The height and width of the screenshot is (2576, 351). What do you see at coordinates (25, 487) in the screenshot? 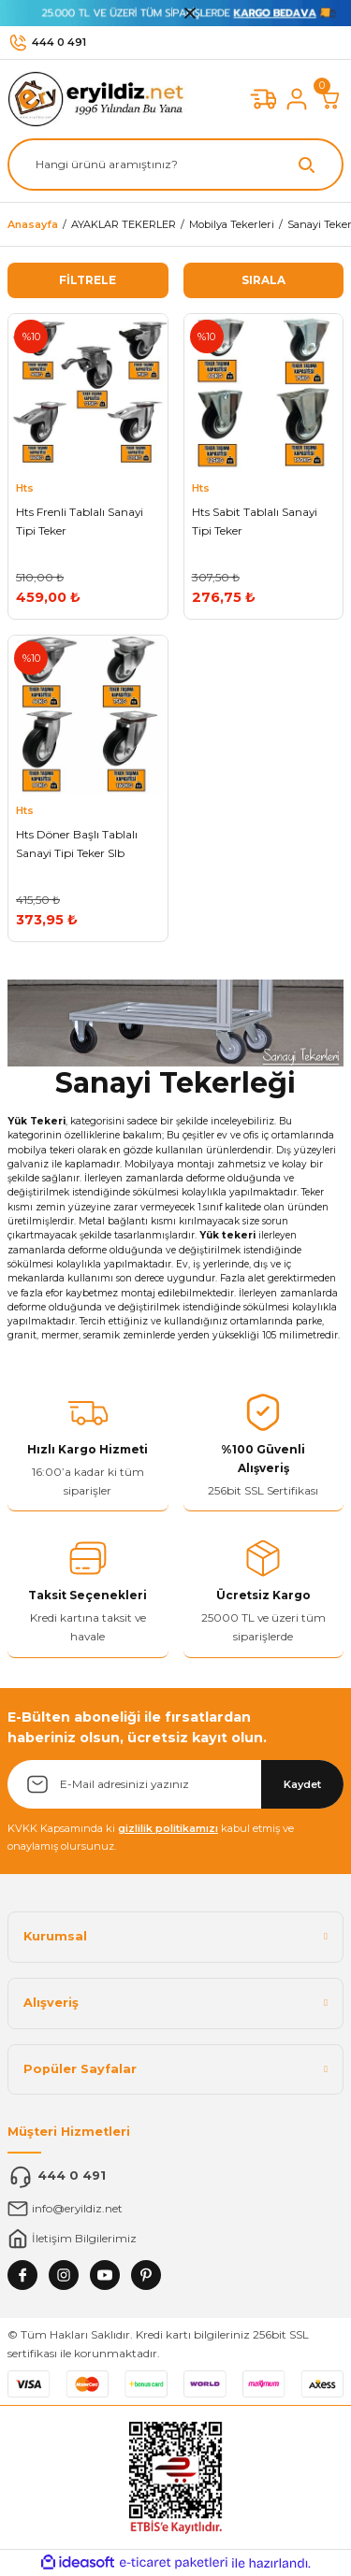
I see `Hts` at bounding box center [25, 487].